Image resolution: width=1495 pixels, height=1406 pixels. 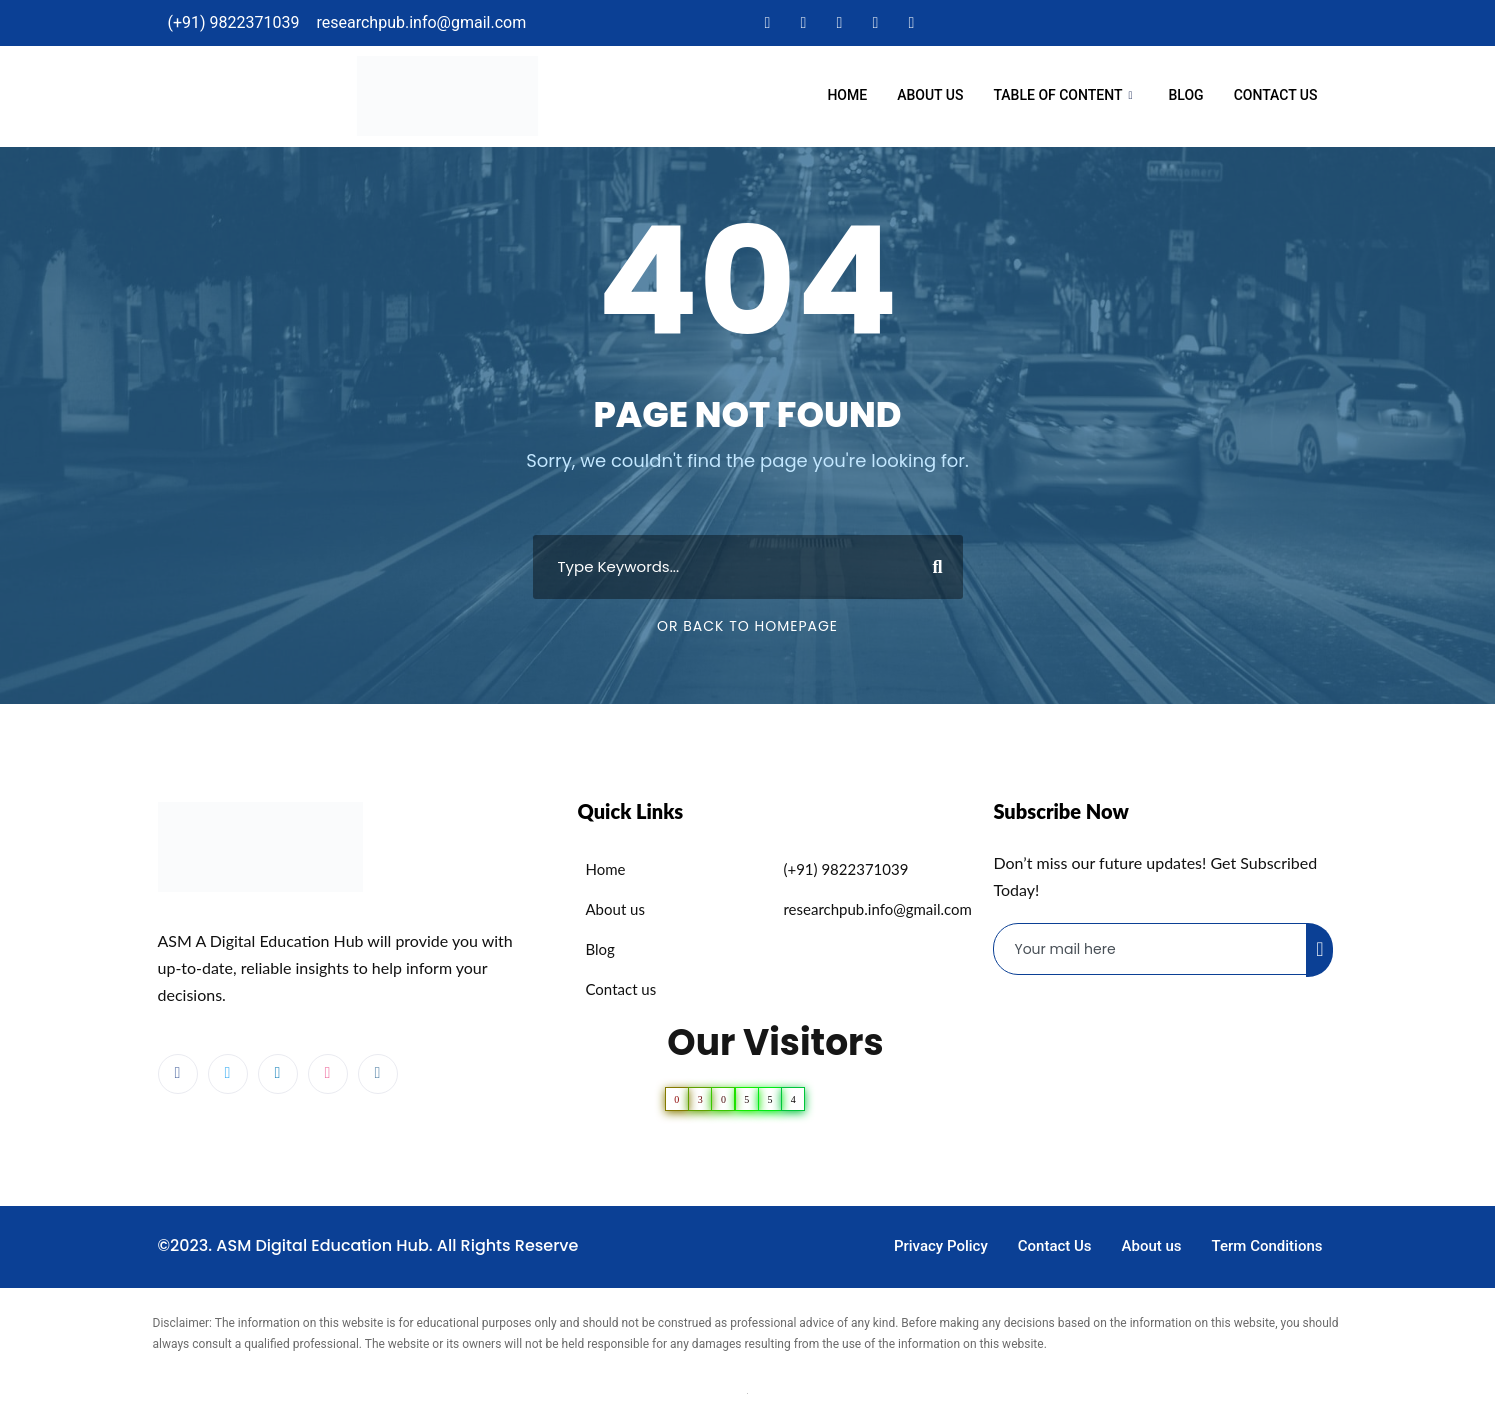 I want to click on Term Conditions, so click(x=1267, y=1246).